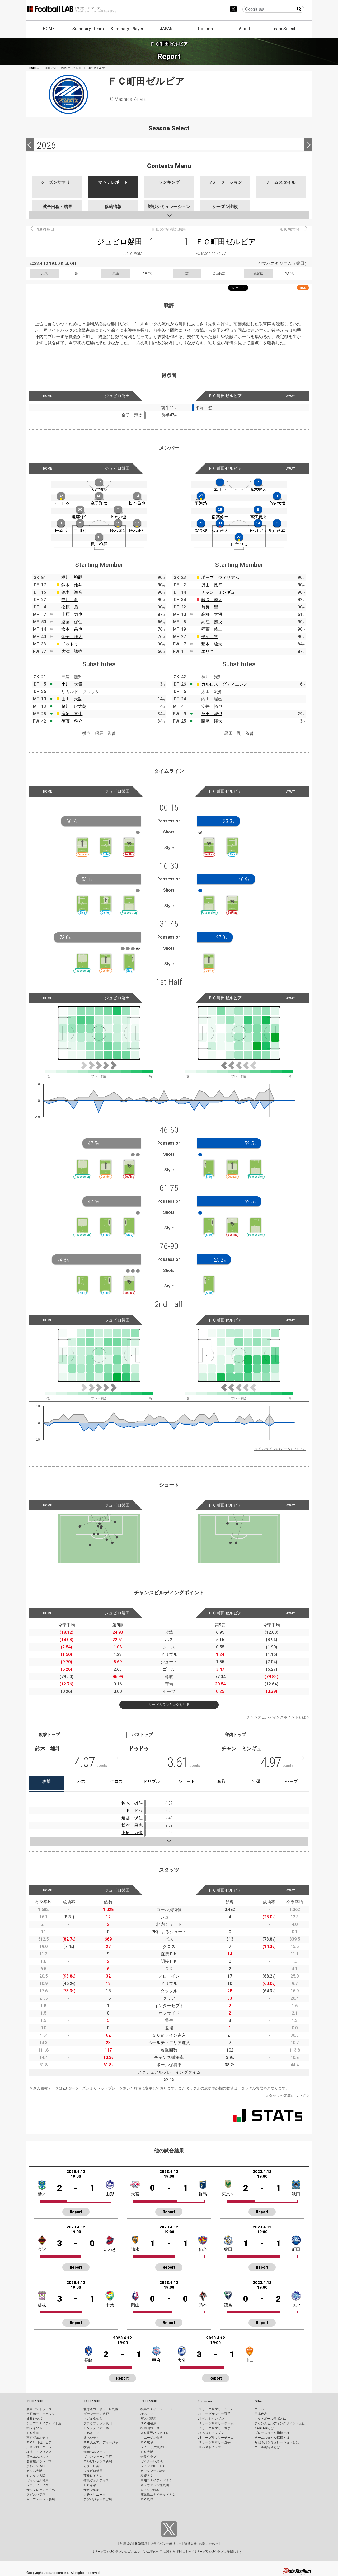  I want to click on 藤川 虎太朗, so click(74, 706).